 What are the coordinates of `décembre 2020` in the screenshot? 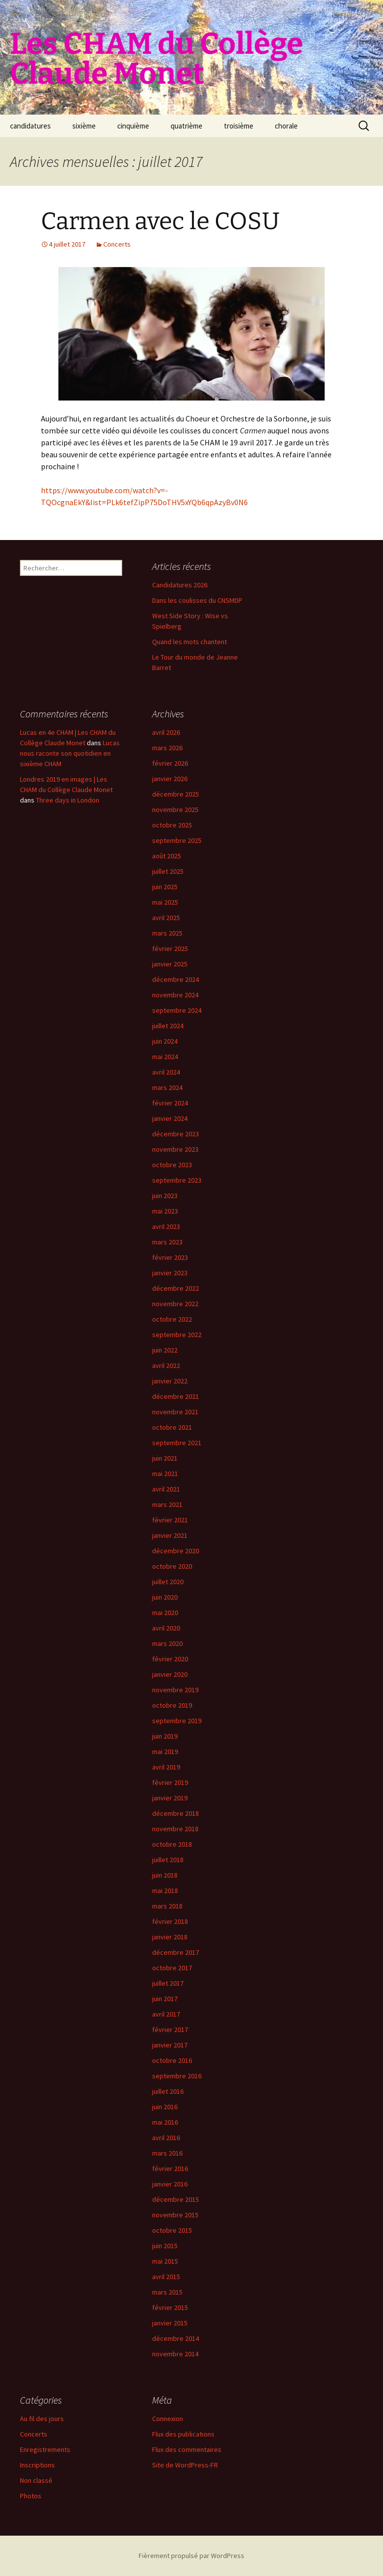 It's located at (175, 1550).